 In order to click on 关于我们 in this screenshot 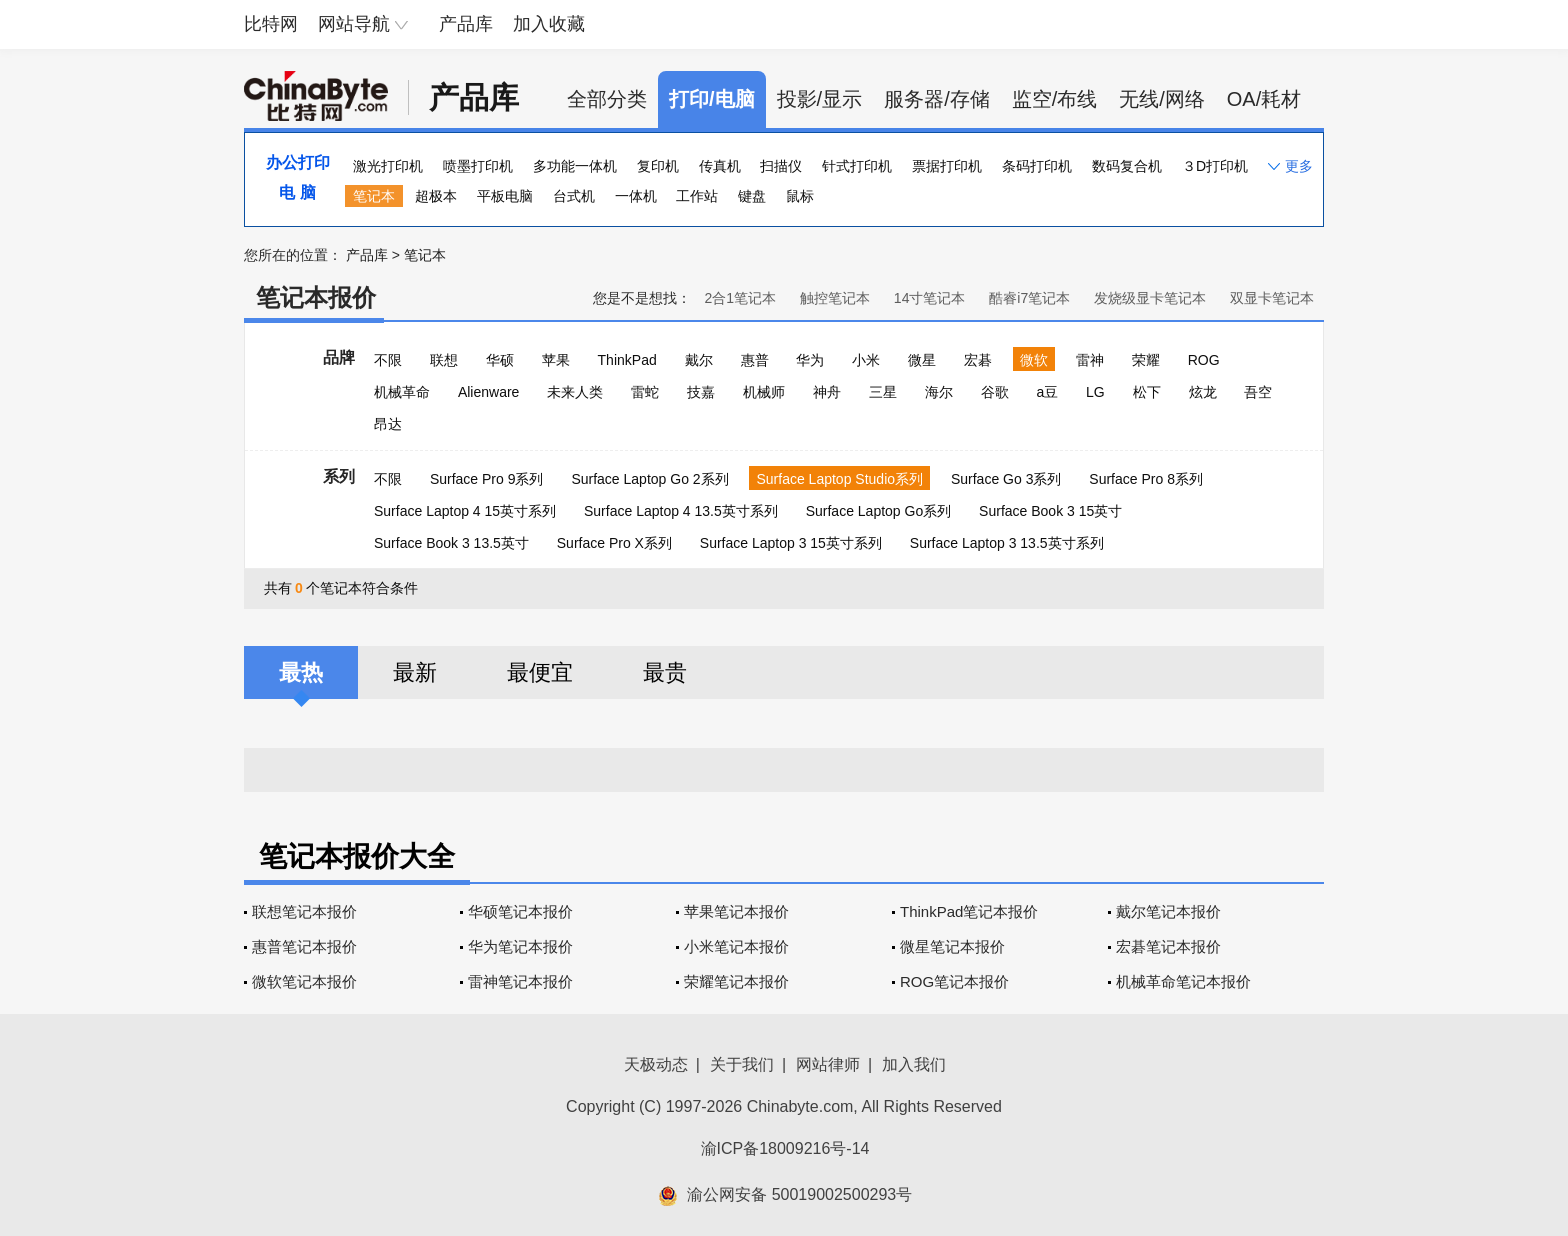, I will do `click(742, 1064)`.